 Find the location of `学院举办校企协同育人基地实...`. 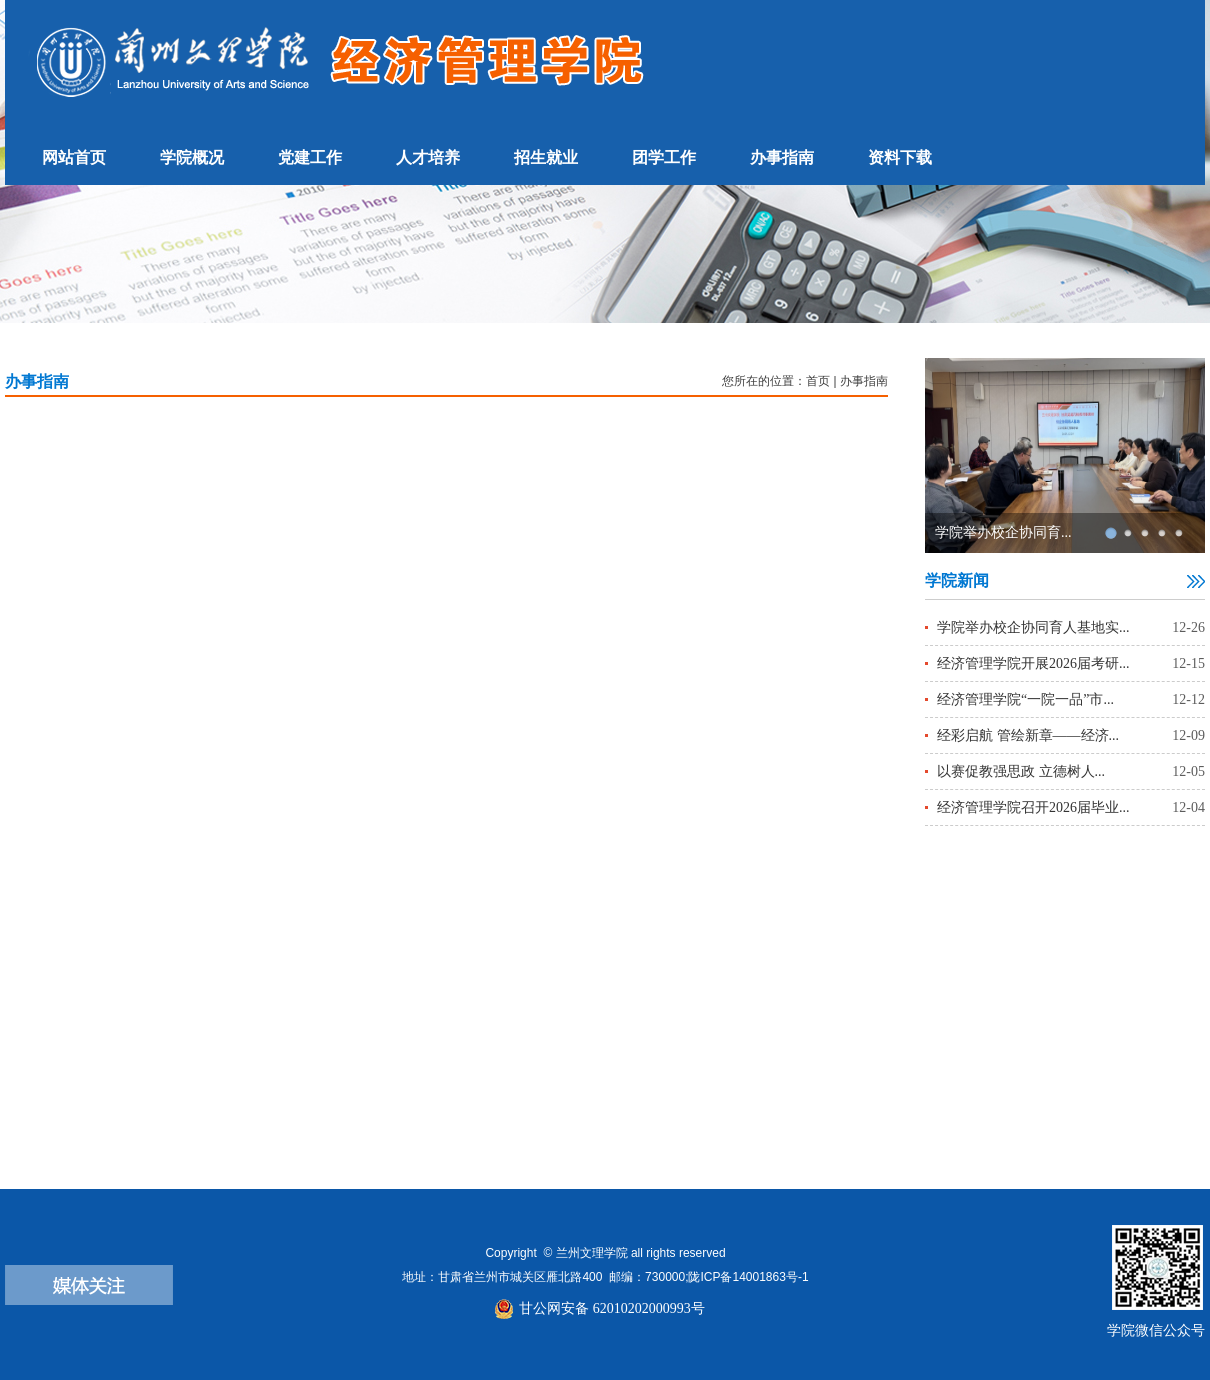

学院举办校企协同育人基地实... is located at coordinates (1033, 627).